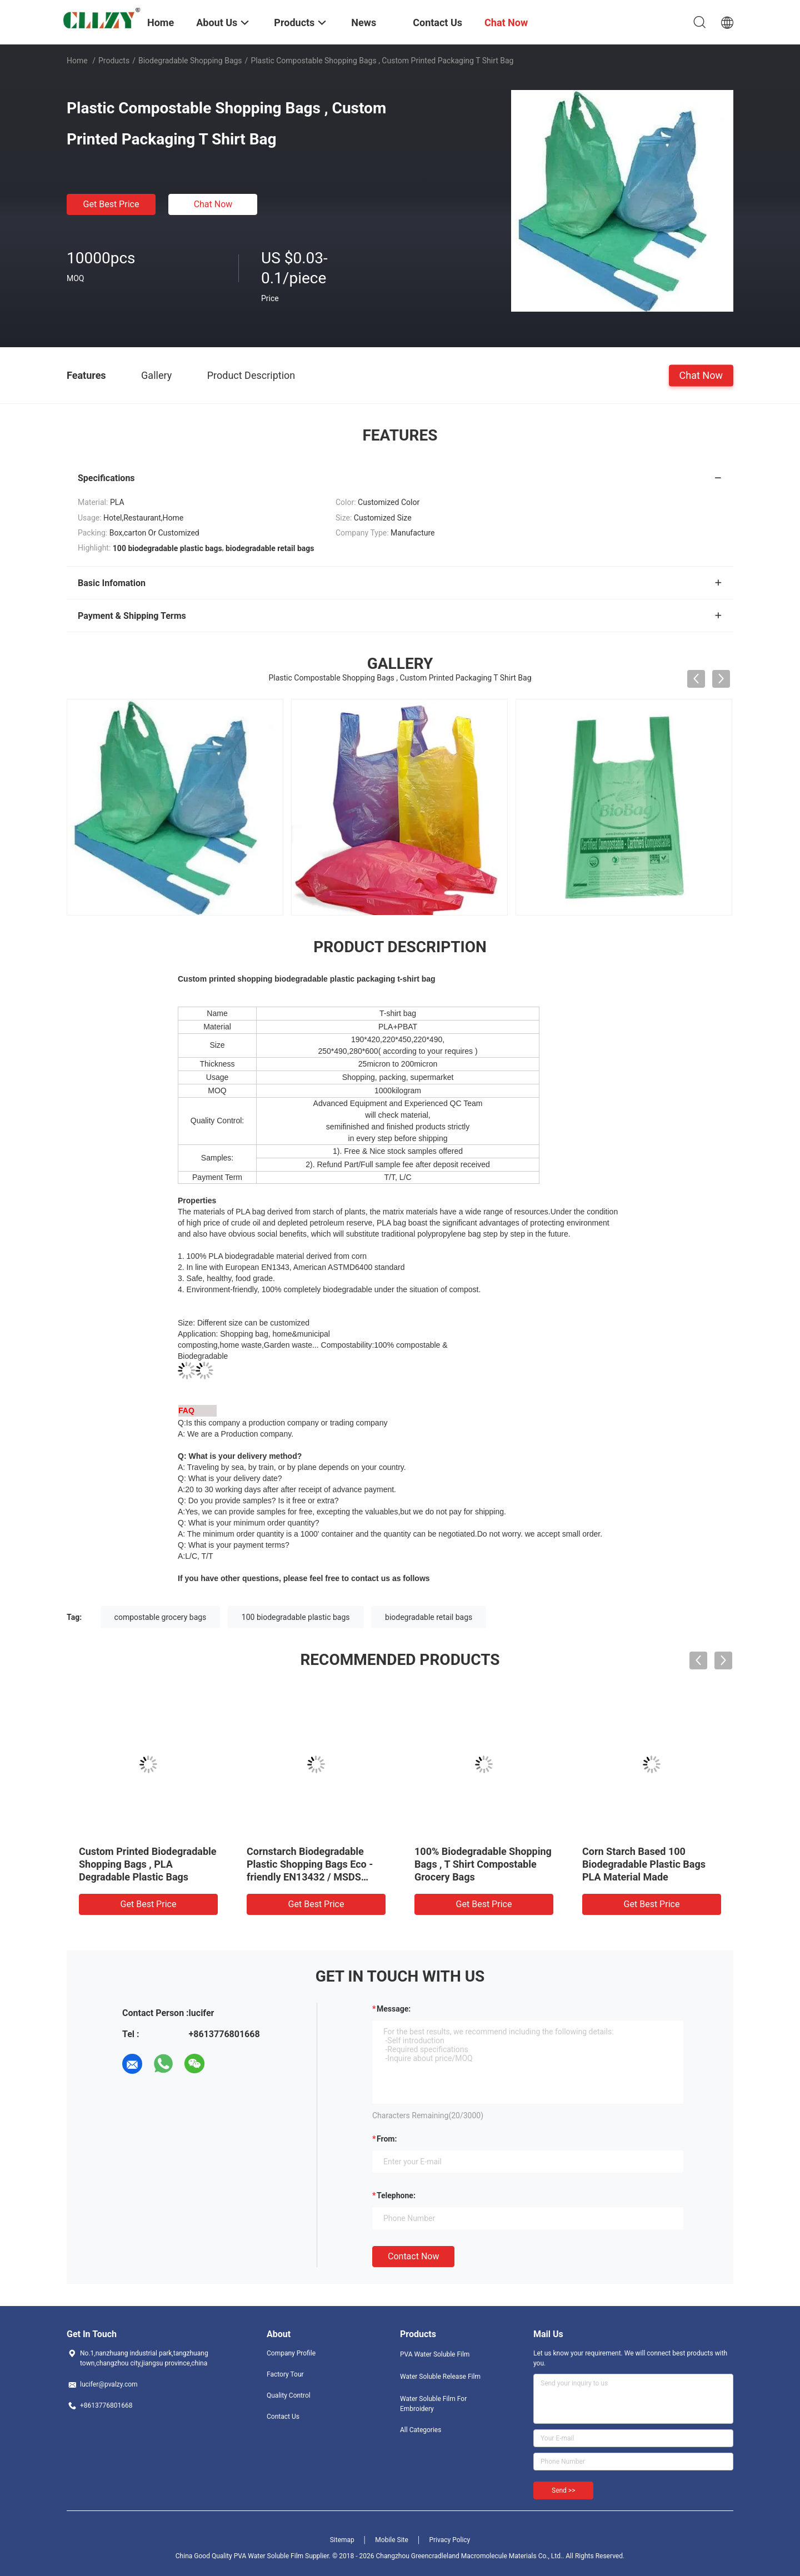 This screenshot has height=2576, width=800. What do you see at coordinates (644, 1864) in the screenshot?
I see `Corn Starch Based 100 Biodegradable Plastic Bags PLA Material Made` at bounding box center [644, 1864].